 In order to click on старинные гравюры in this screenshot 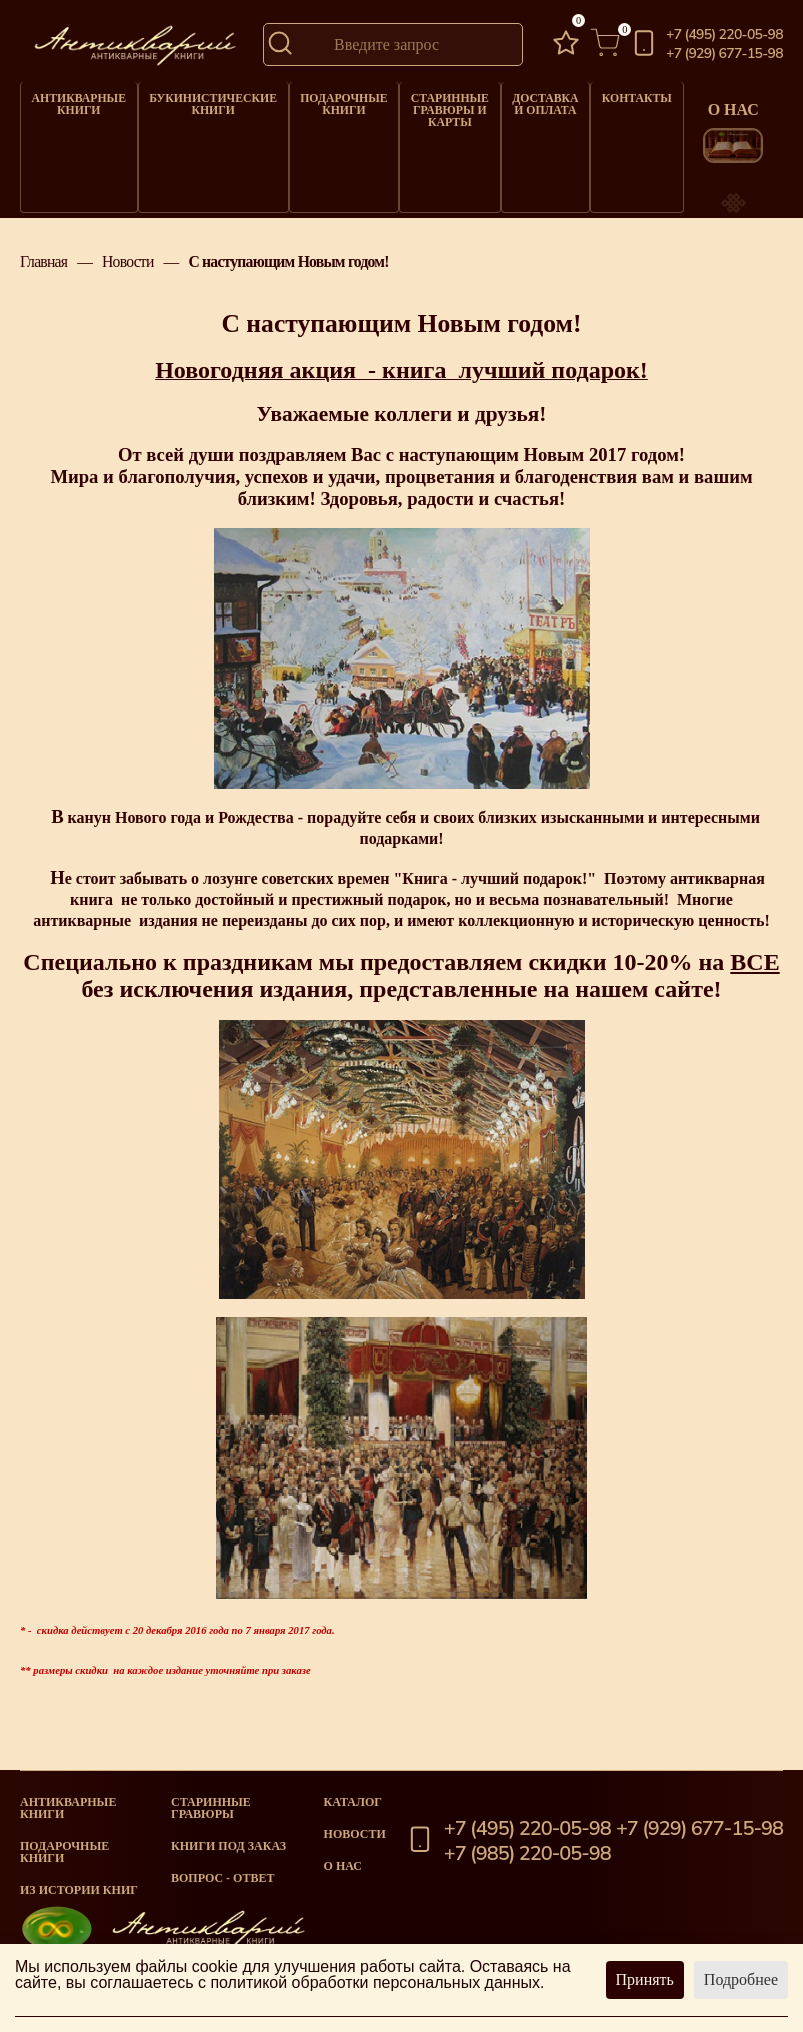, I will do `click(211, 1808)`.